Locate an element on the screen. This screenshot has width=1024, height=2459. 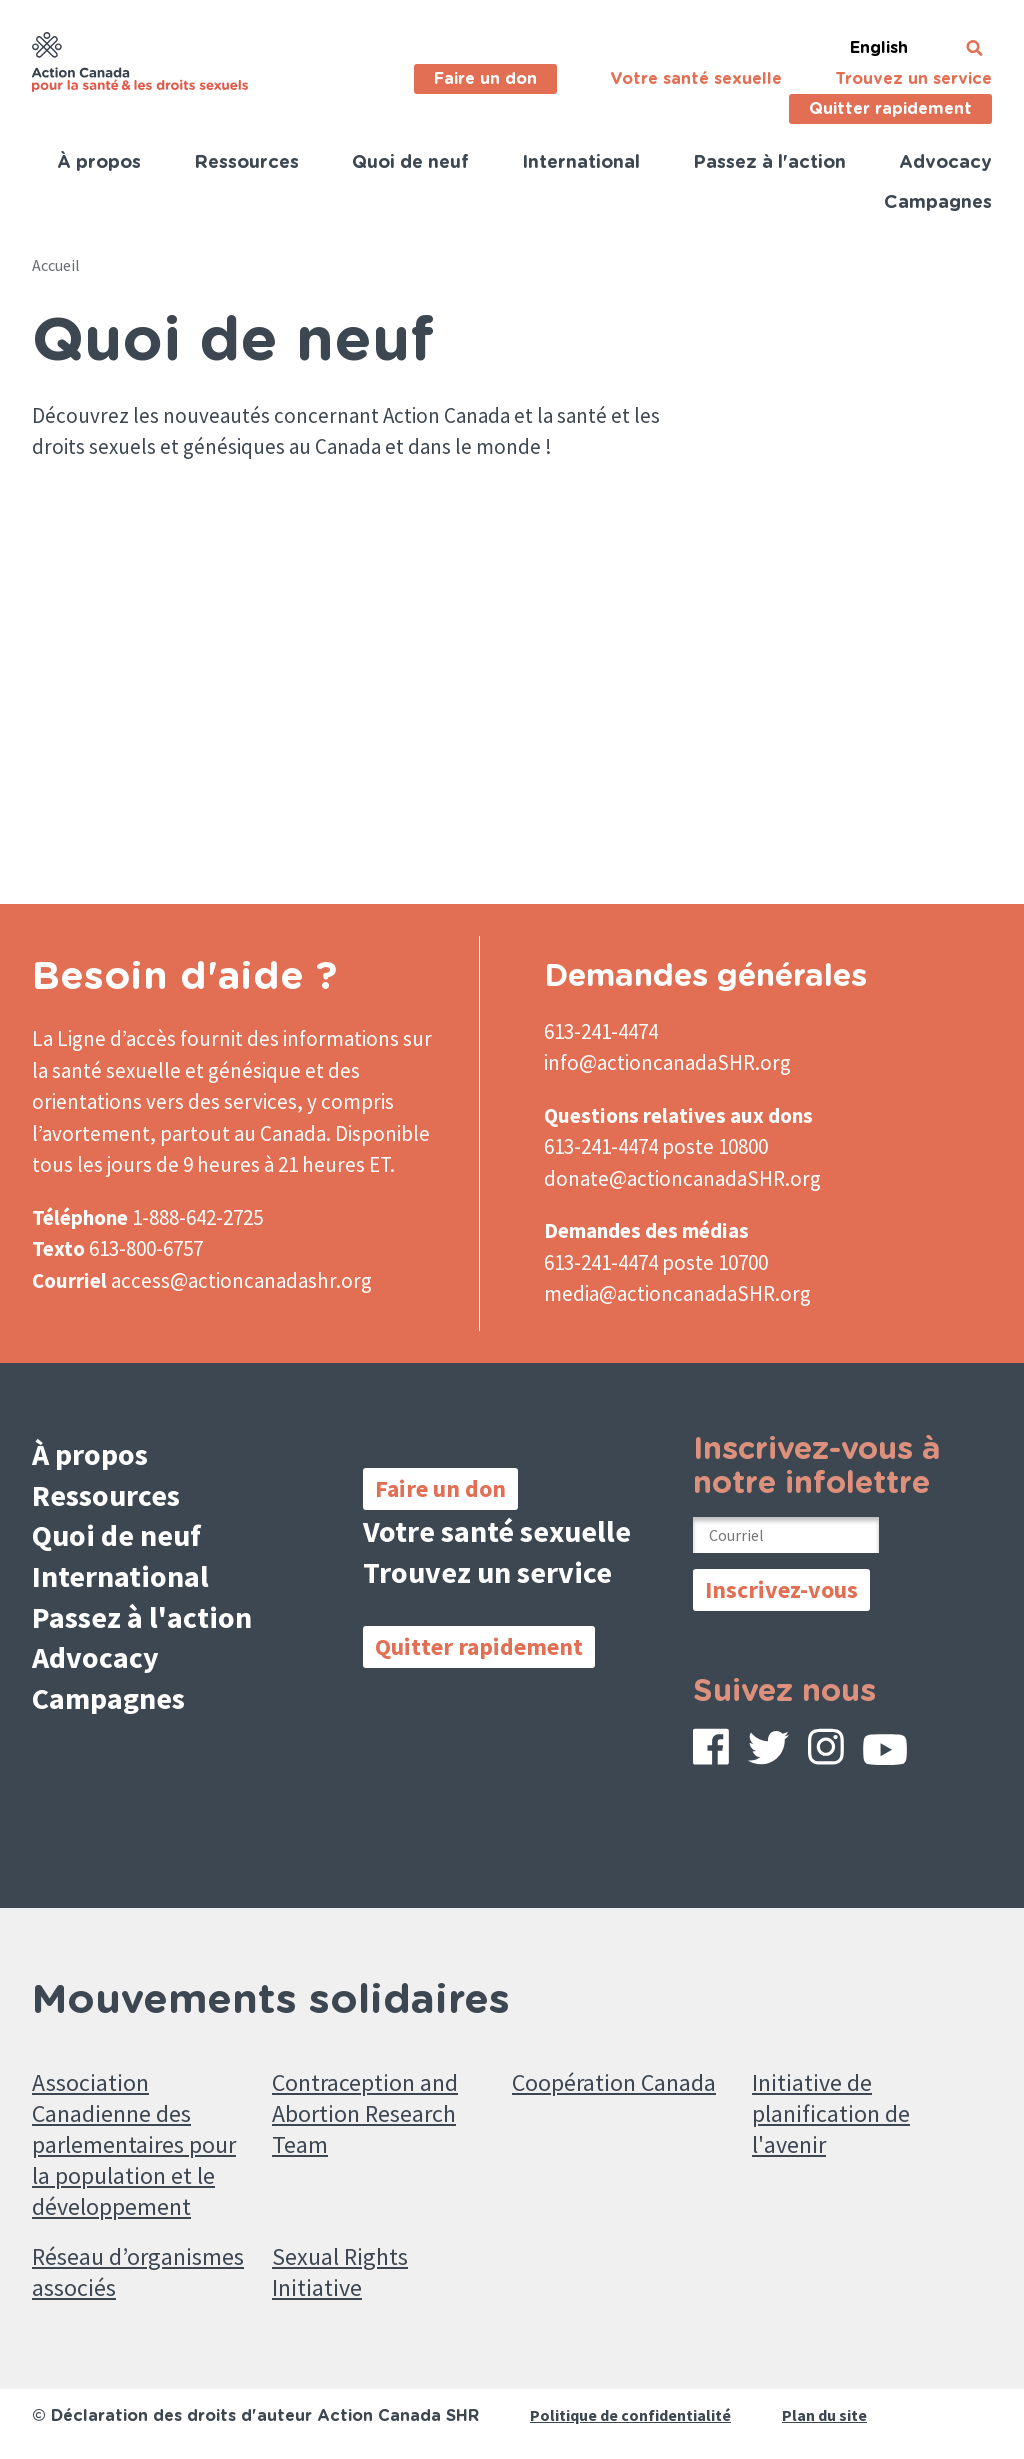
Faire un don is located at coordinates (485, 79).